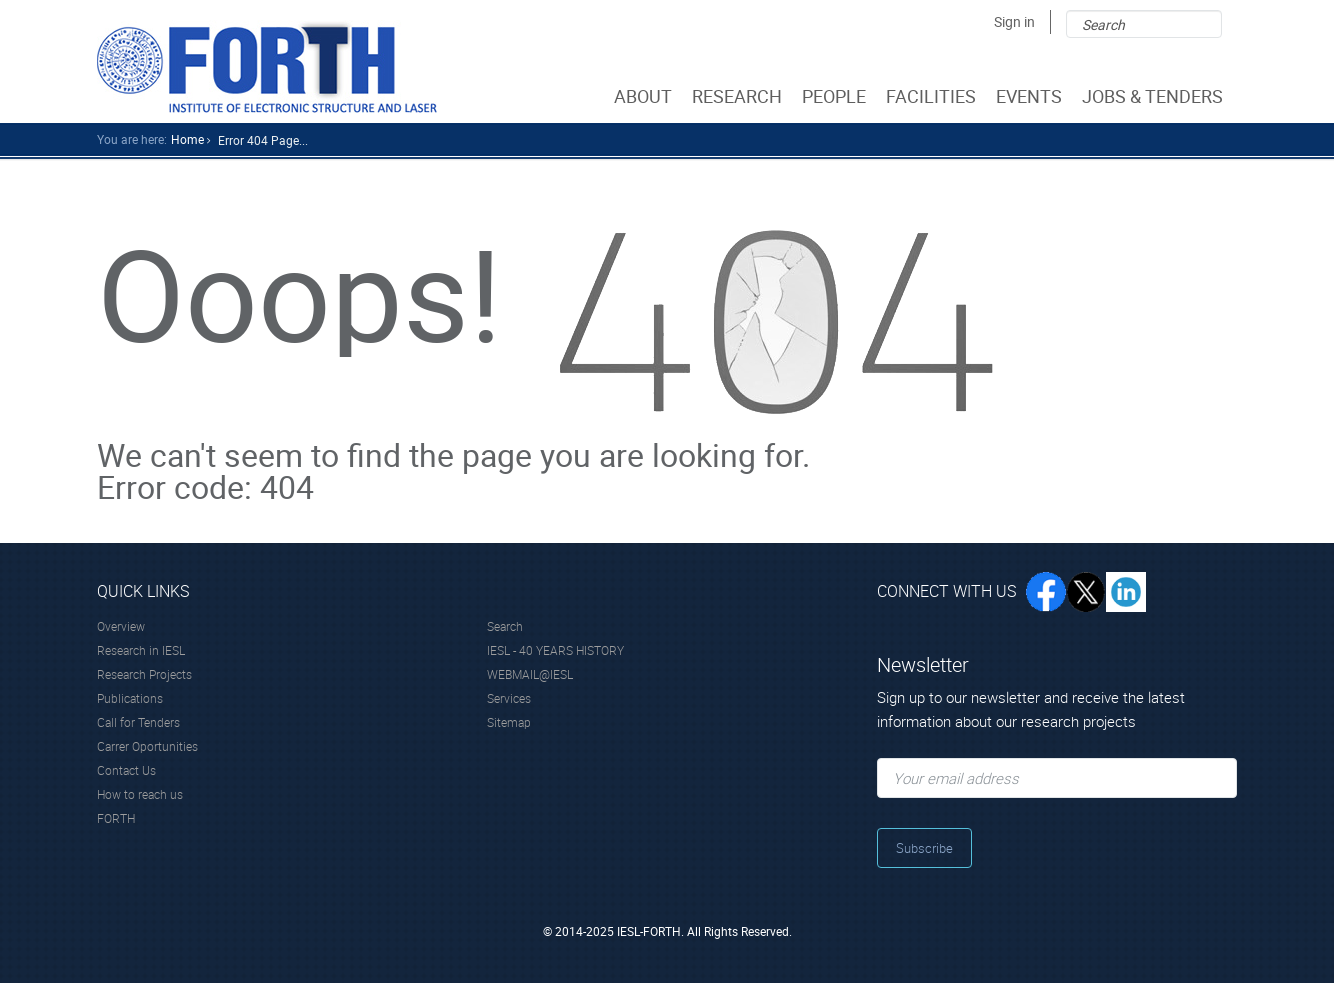 This screenshot has height=983, width=1334. What do you see at coordinates (187, 139) in the screenshot?
I see `home` at bounding box center [187, 139].